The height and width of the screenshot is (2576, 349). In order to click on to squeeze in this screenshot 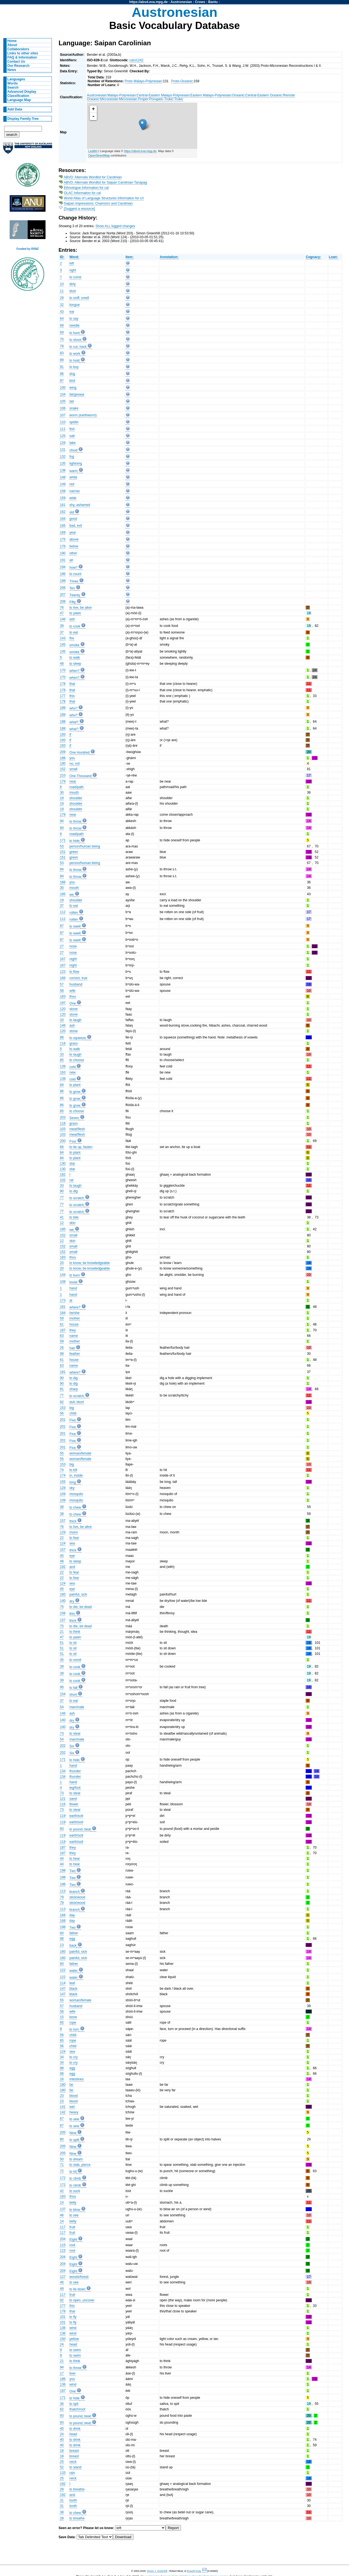, I will do `click(78, 1038)`.